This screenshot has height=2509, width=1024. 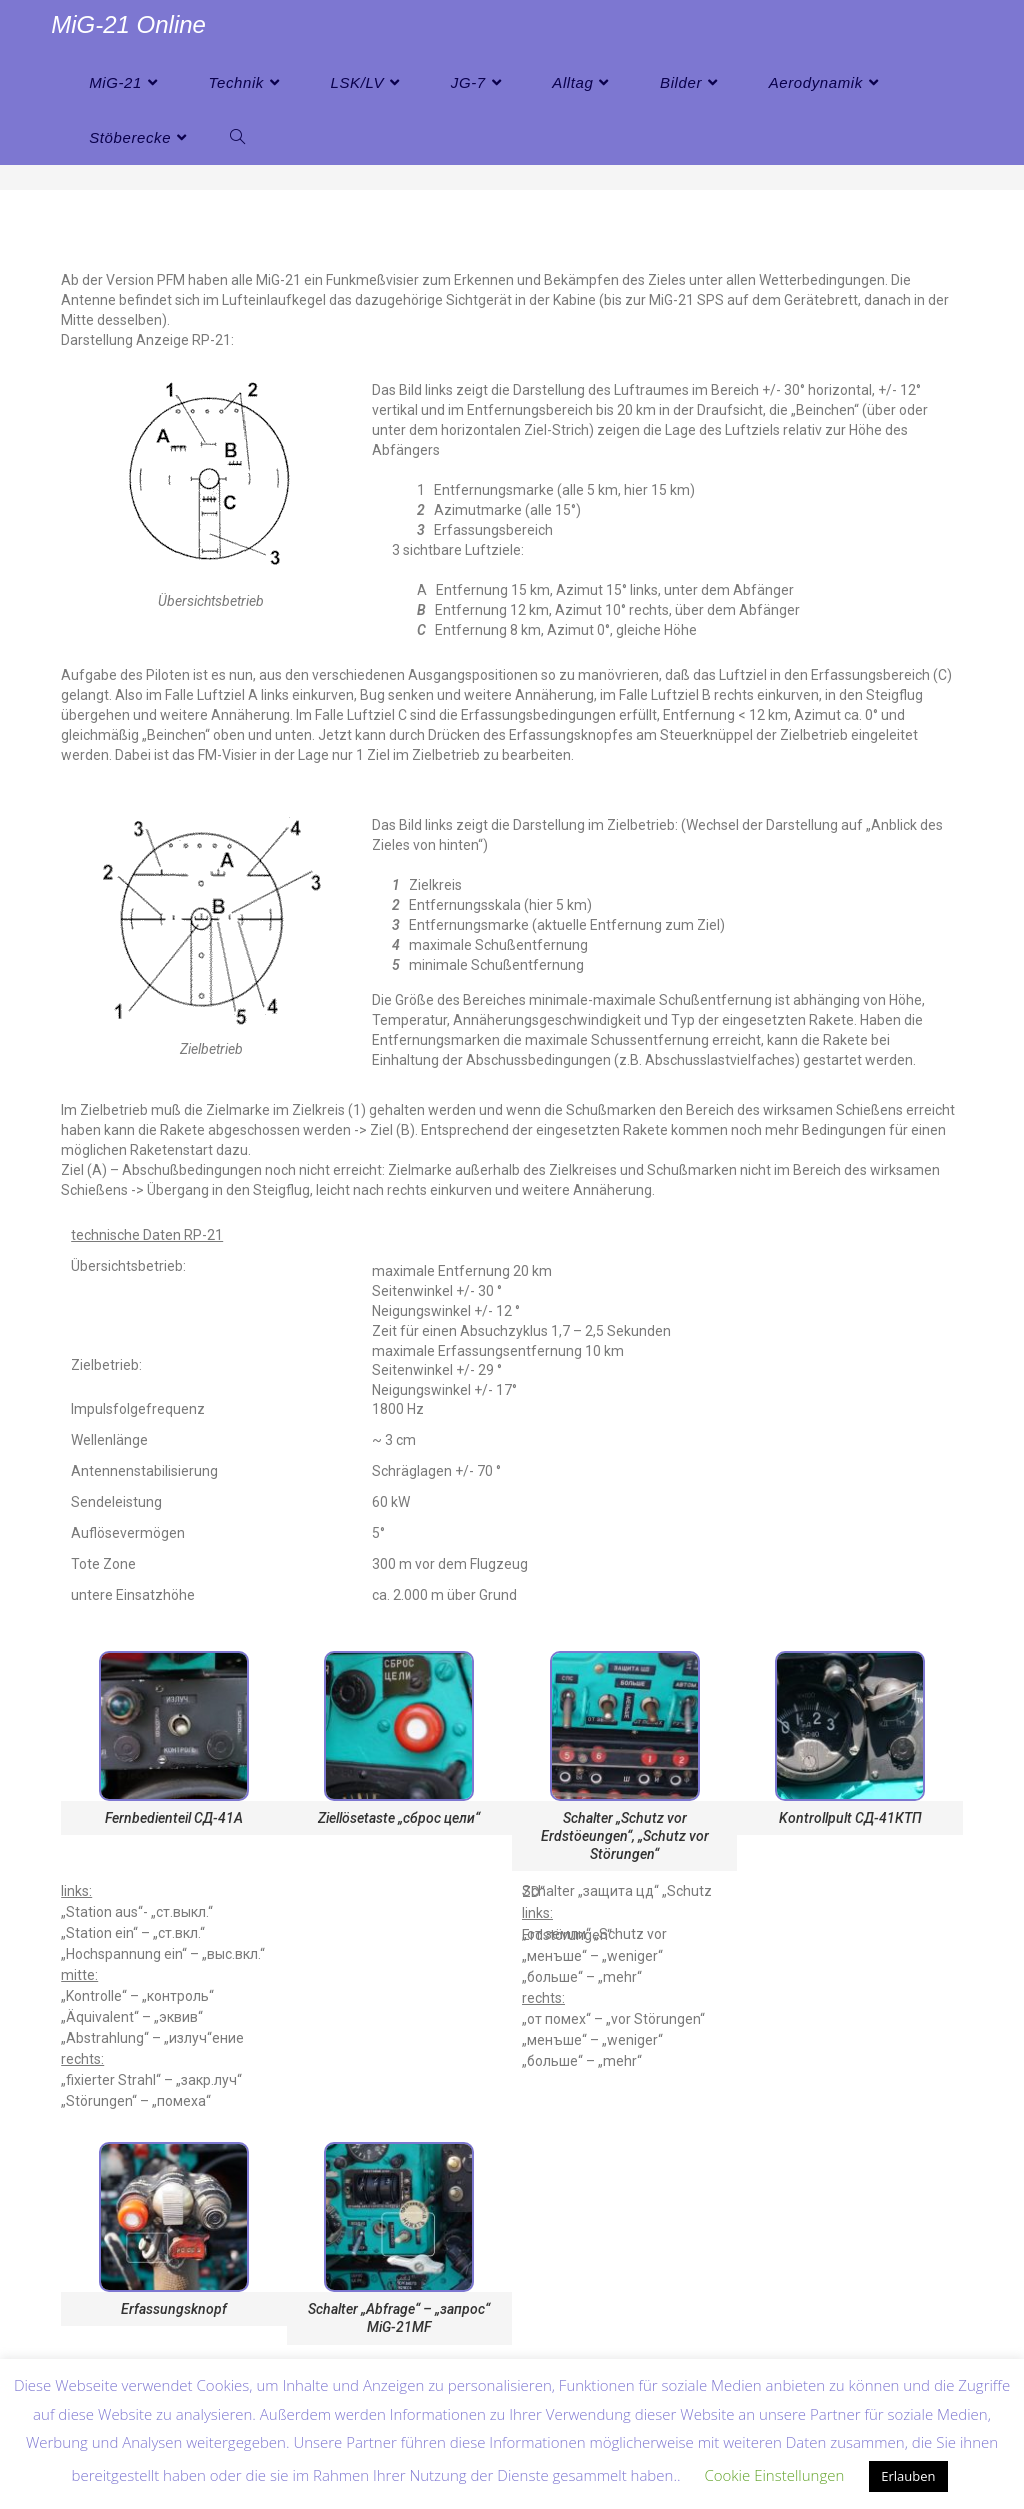 What do you see at coordinates (237, 137) in the screenshot?
I see `[Search website]` at bounding box center [237, 137].